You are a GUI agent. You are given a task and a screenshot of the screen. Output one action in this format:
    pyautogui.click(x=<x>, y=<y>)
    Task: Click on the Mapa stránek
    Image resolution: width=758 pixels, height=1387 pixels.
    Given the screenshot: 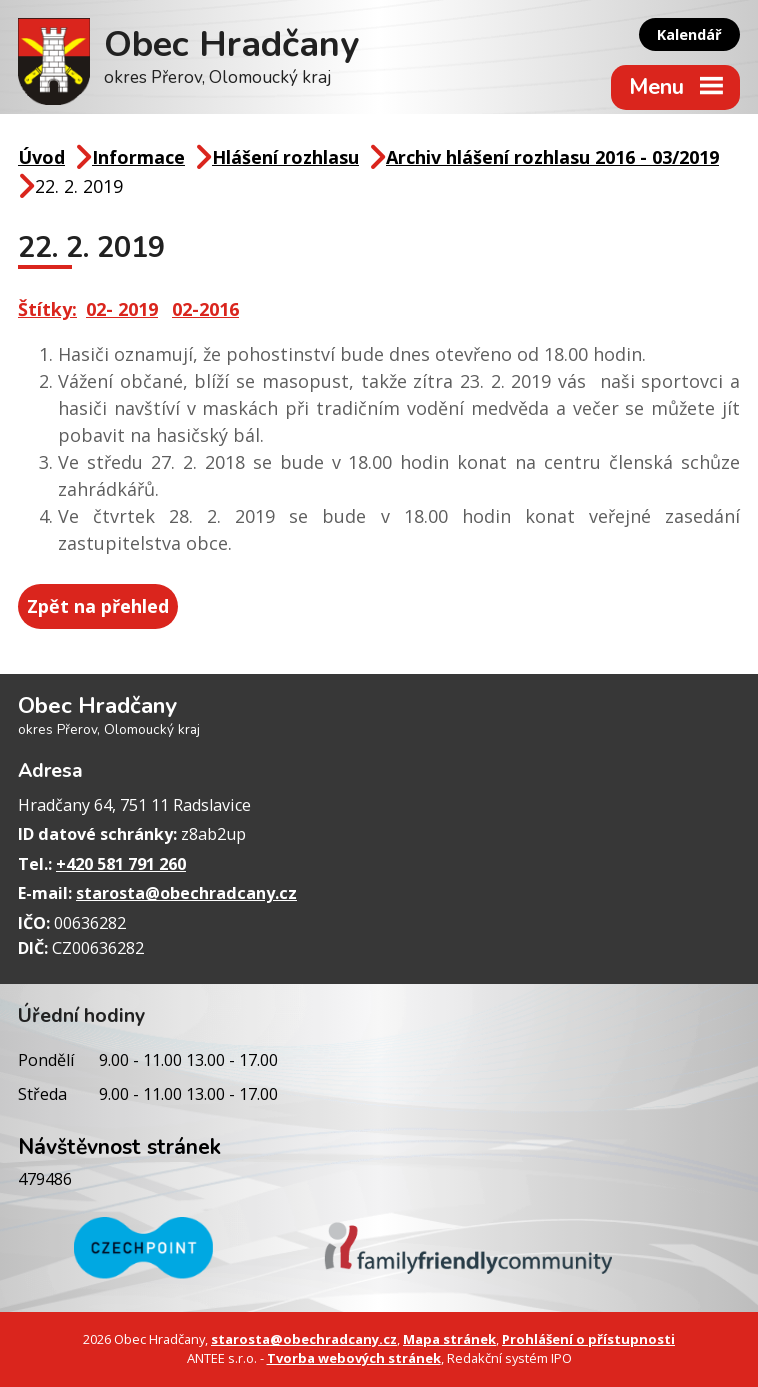 What is the action you would take?
    pyautogui.click(x=449, y=1339)
    